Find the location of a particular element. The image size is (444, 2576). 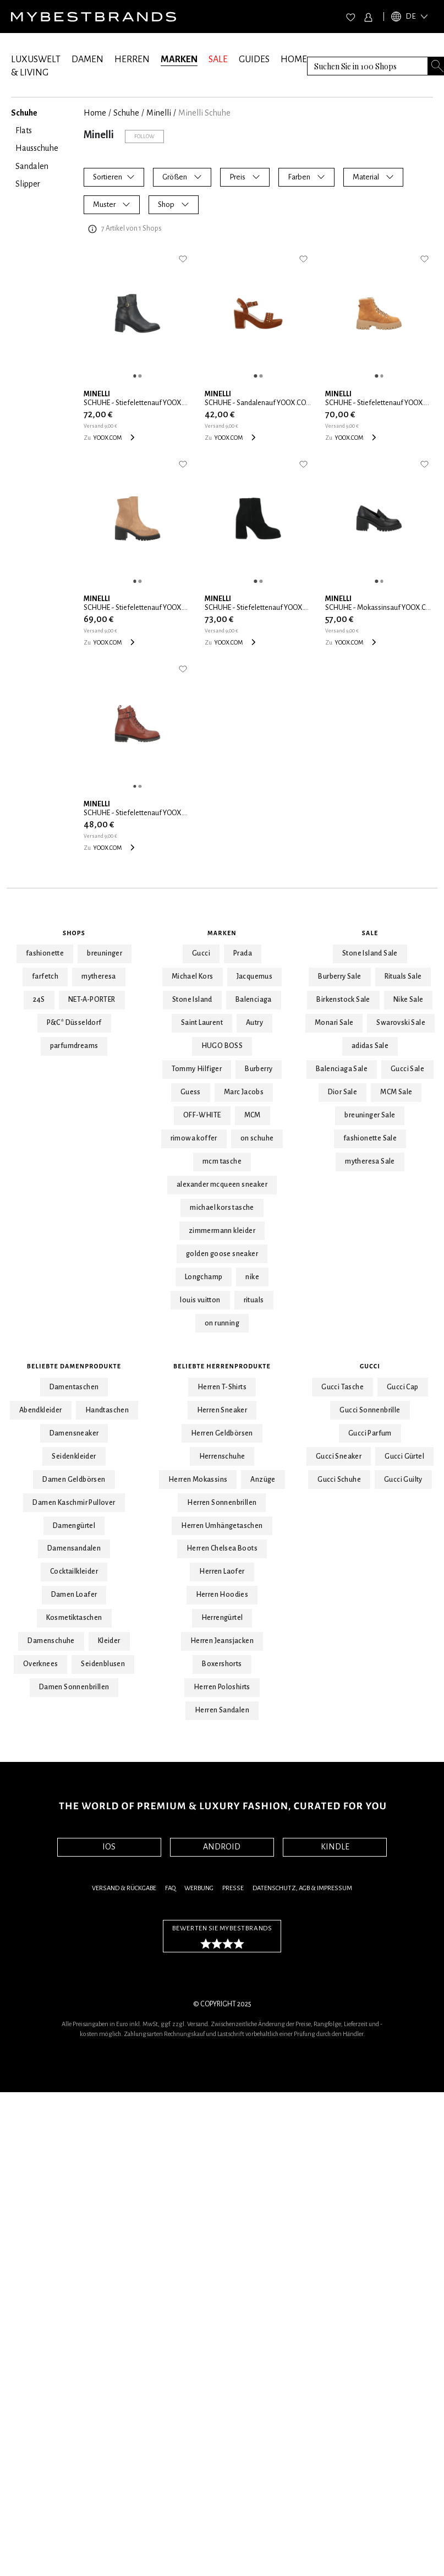

Herren Chelsea Boots is located at coordinates (222, 1548).